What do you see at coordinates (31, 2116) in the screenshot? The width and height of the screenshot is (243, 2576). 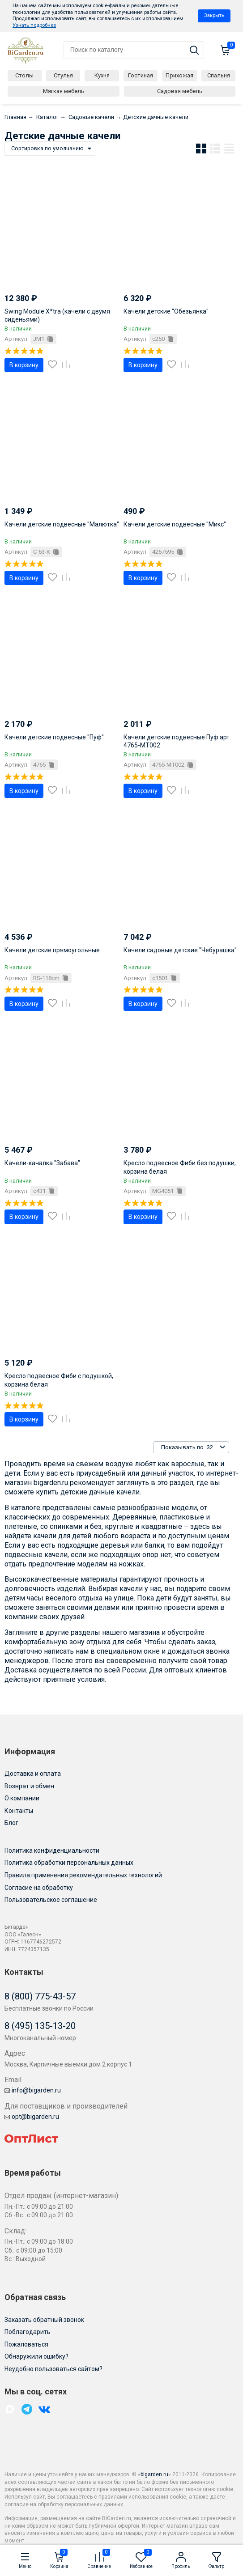 I see `opt@bigarden.ru` at bounding box center [31, 2116].